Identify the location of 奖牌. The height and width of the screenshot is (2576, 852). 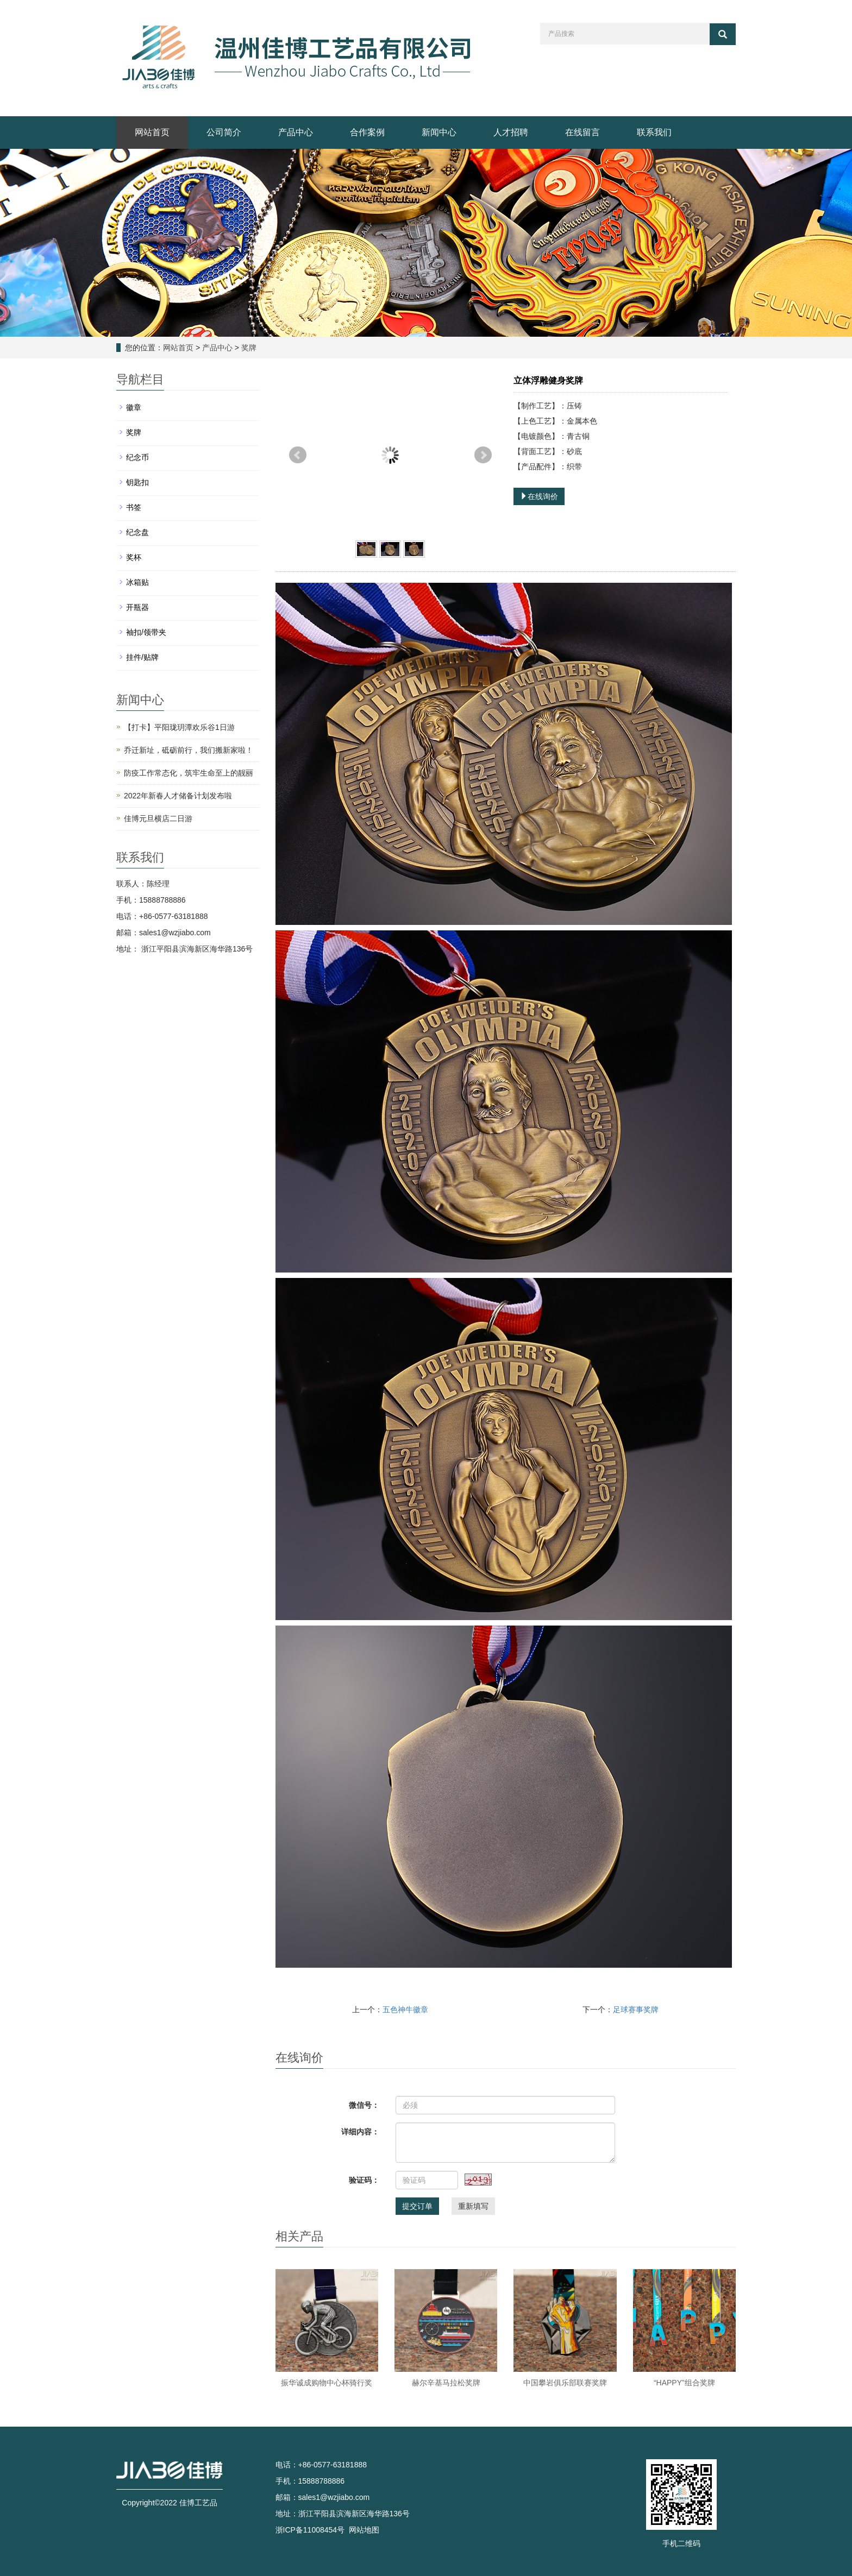
(247, 347).